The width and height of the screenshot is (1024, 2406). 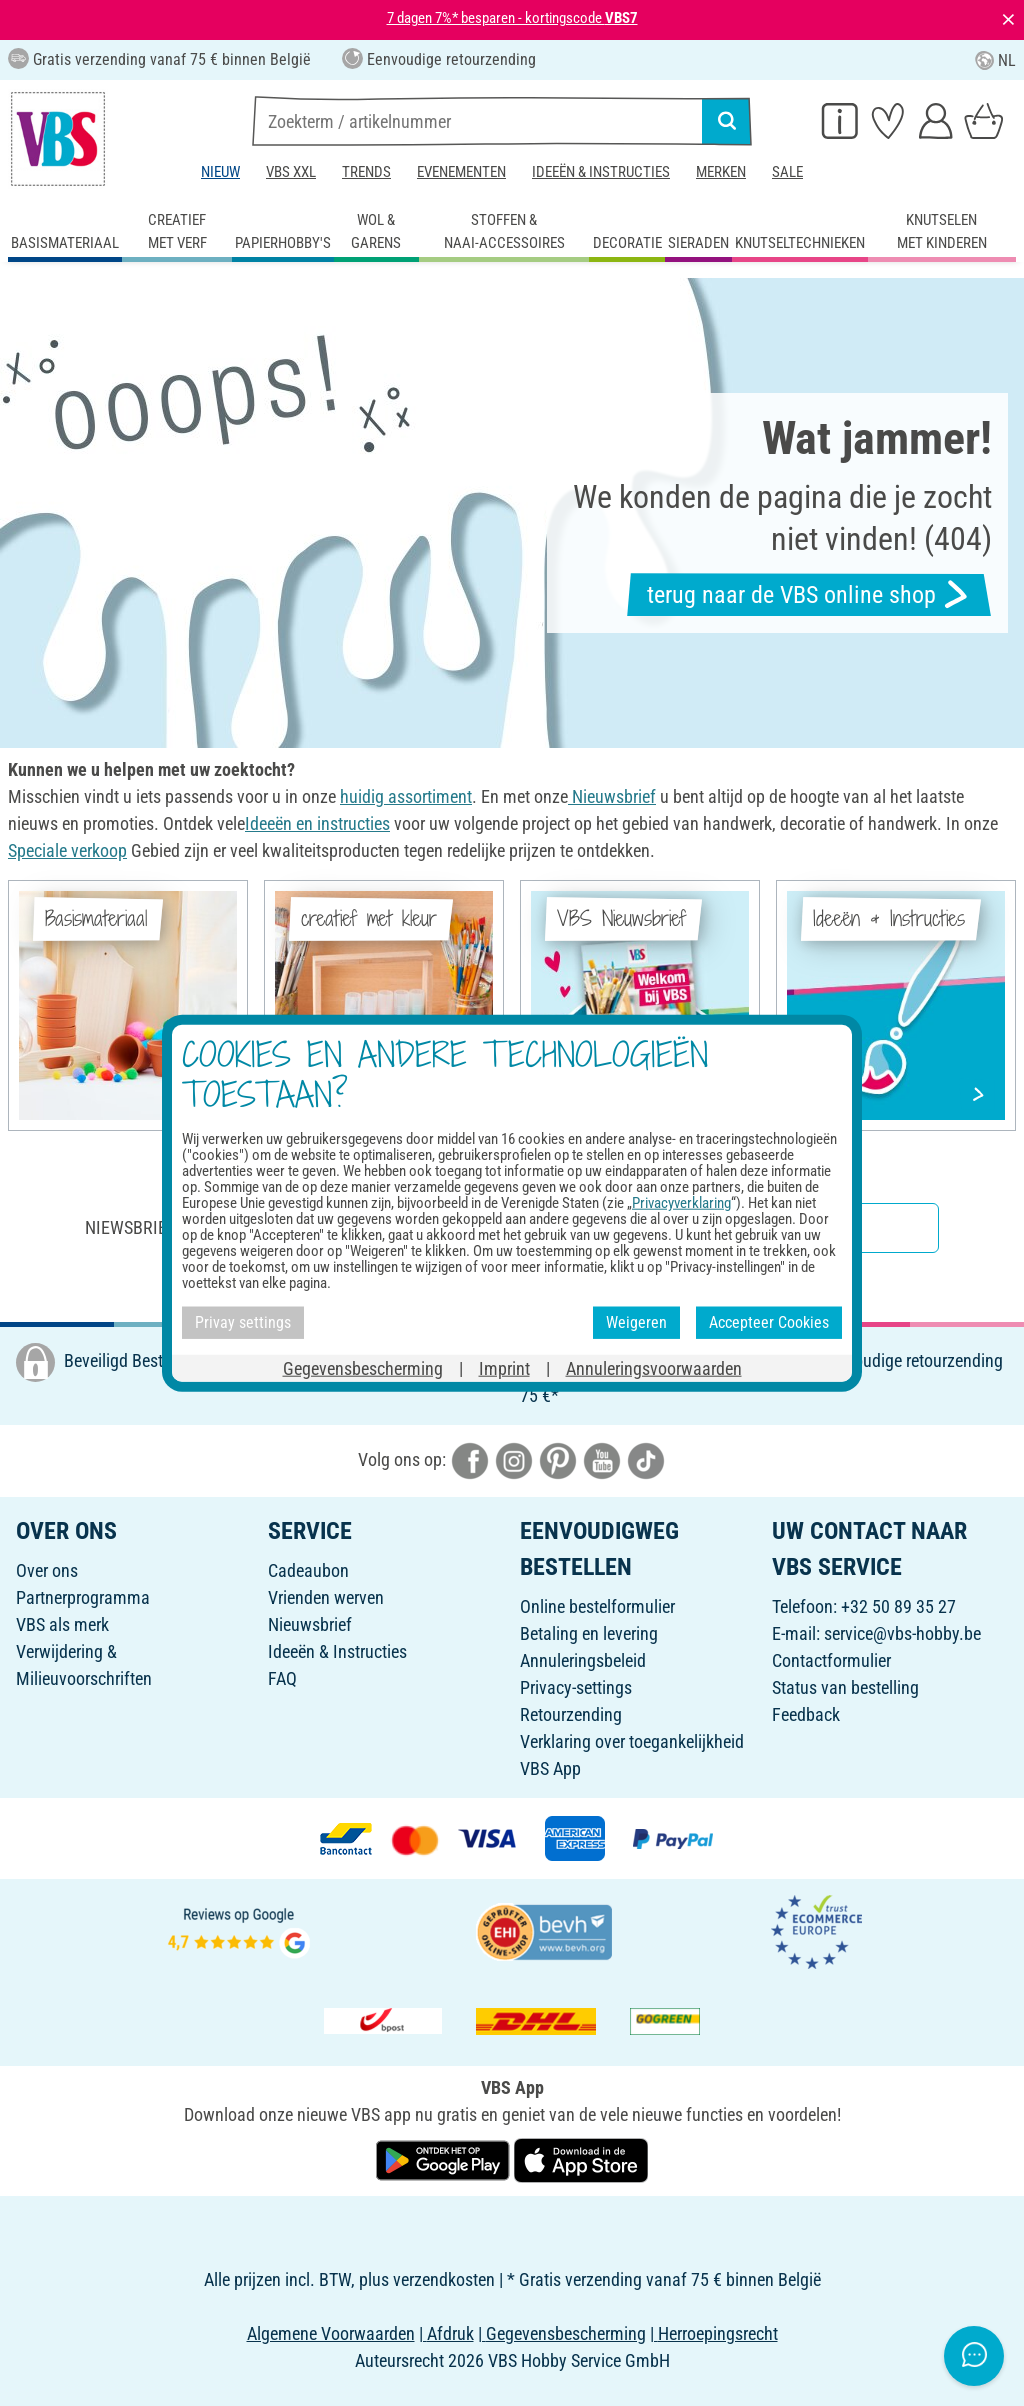 I want to click on [VBS bei facebook], so click(x=470, y=1459).